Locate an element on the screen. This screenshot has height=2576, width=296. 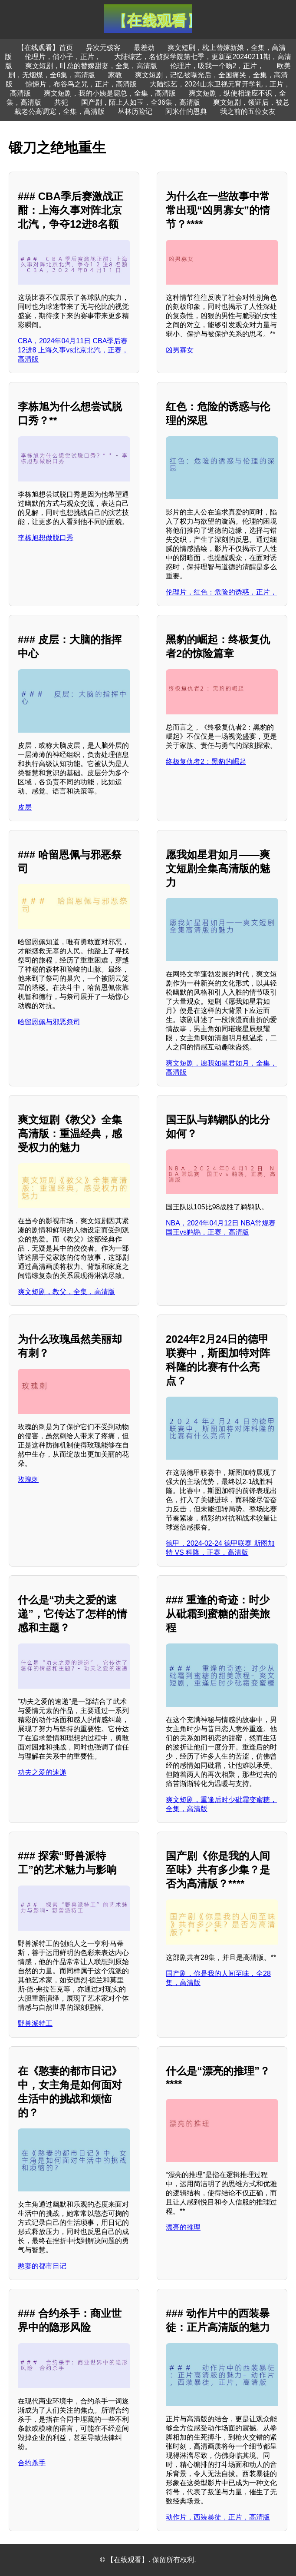
【在线观看】首页 is located at coordinates (45, 47).